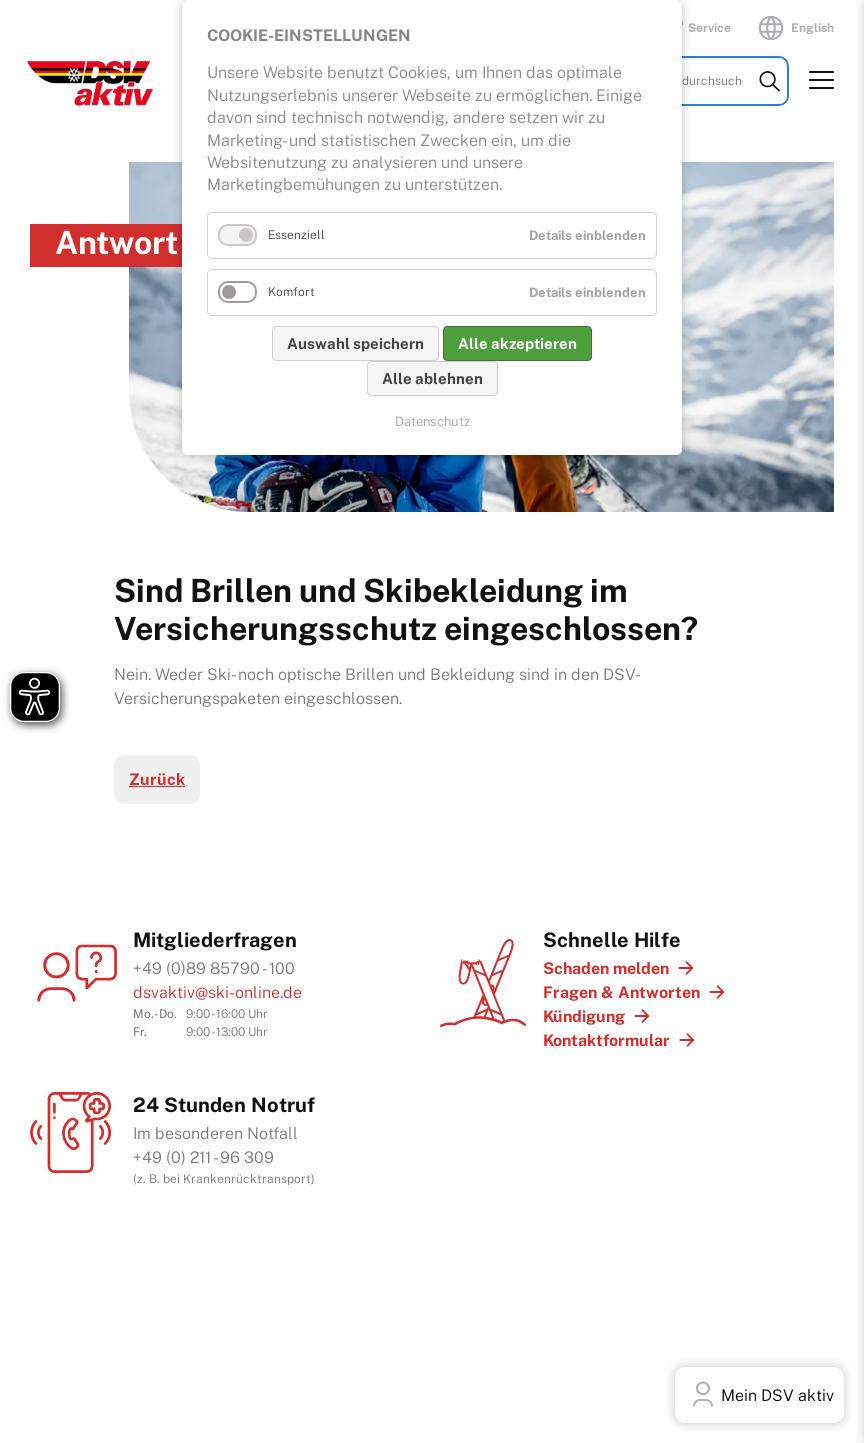 Image resolution: width=864 pixels, height=1443 pixels. I want to click on Komfort, so click(291, 292).